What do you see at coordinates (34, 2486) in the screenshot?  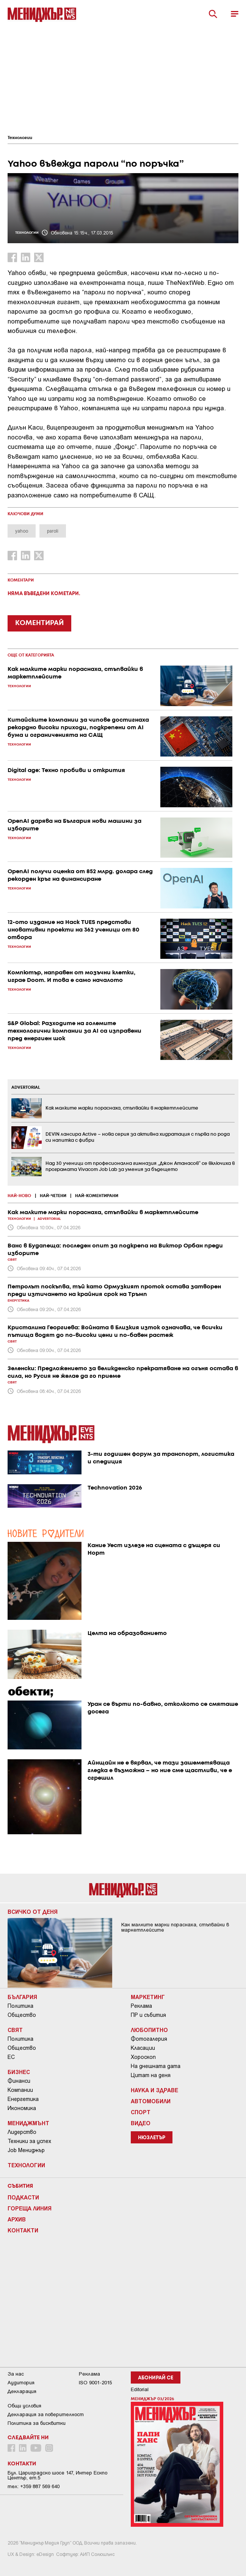 I see `тел: +359 887 569 640` at bounding box center [34, 2486].